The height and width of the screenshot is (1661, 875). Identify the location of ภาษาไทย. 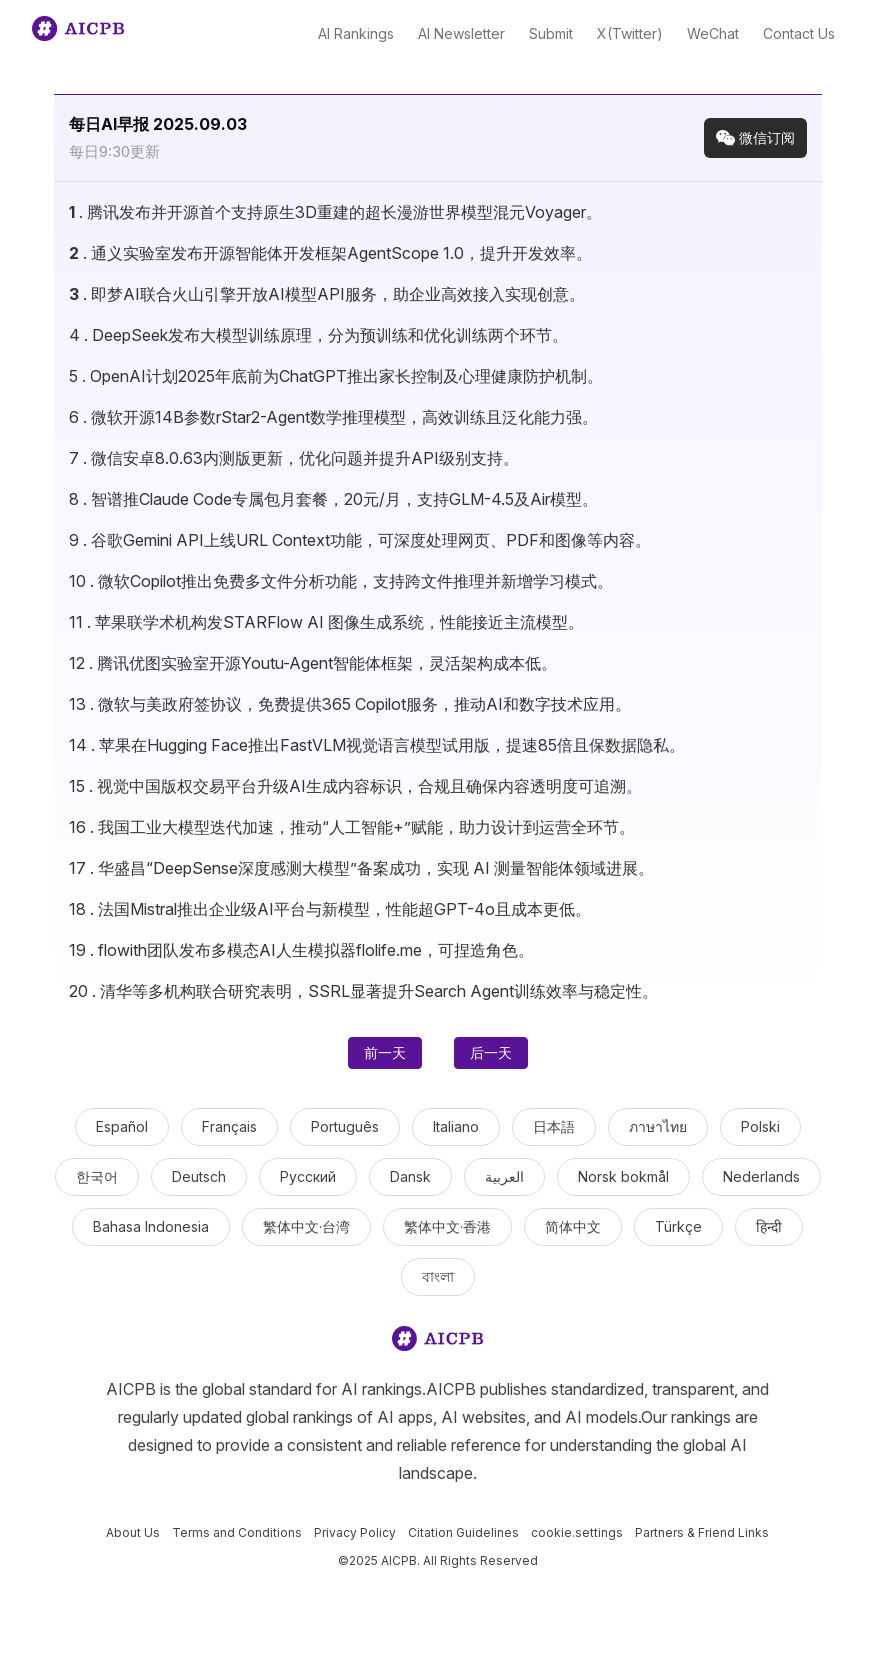
(658, 1126).